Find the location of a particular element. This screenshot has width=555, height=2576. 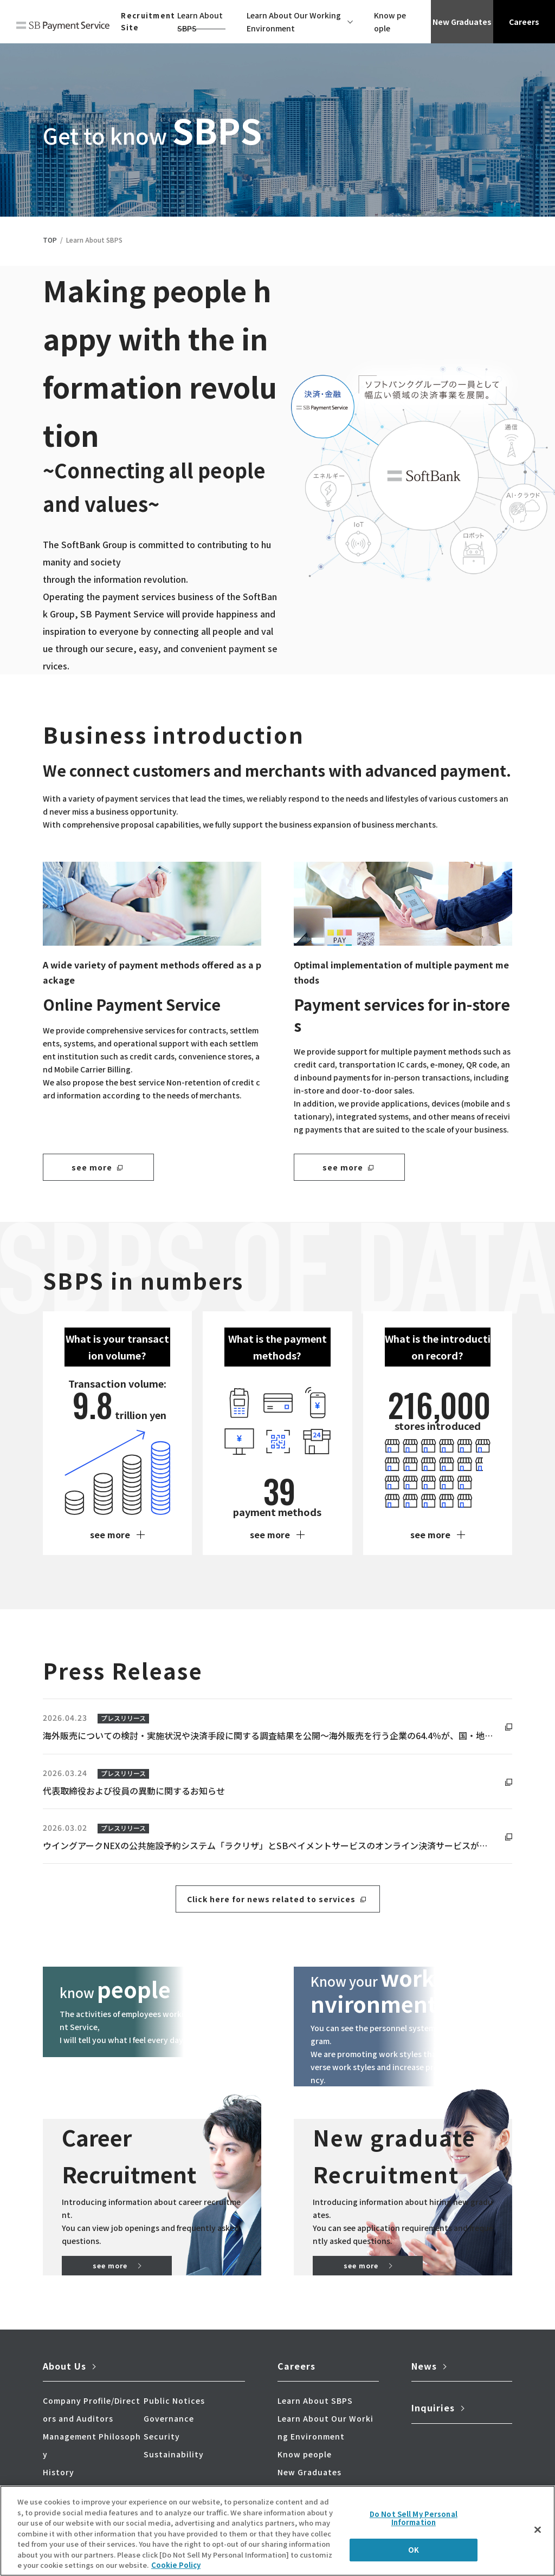

Click here for news related to services is located at coordinates (271, 1899).